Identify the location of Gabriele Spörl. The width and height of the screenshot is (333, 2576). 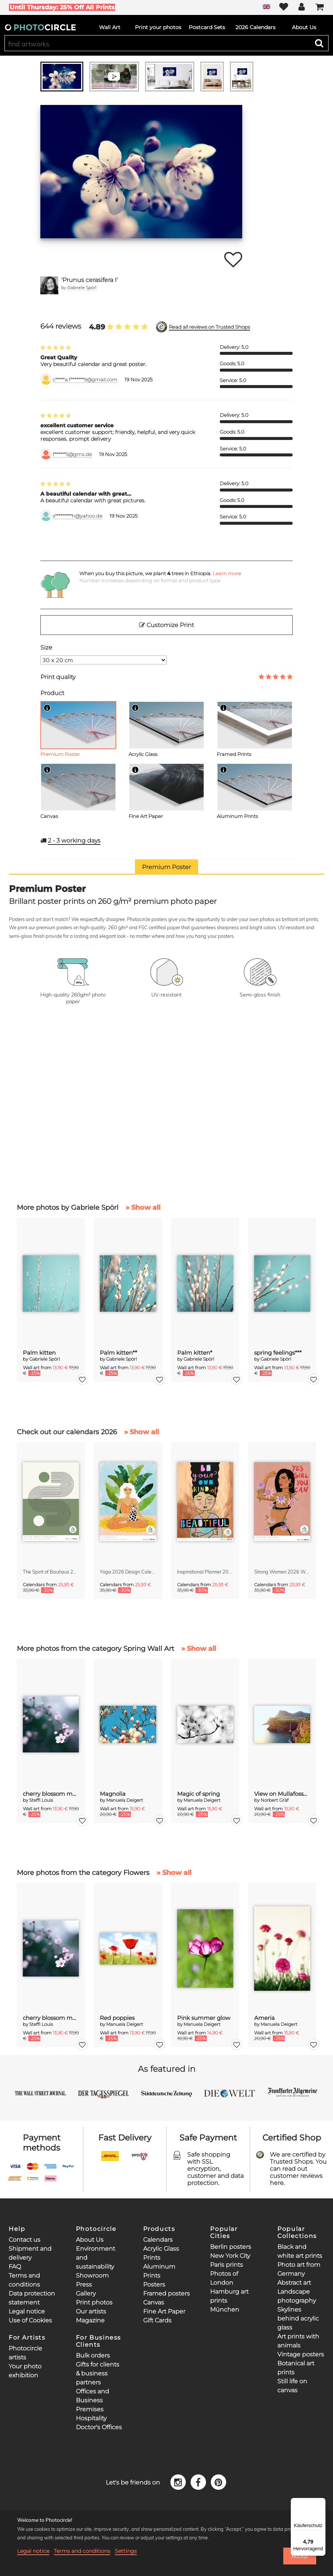
(81, 287).